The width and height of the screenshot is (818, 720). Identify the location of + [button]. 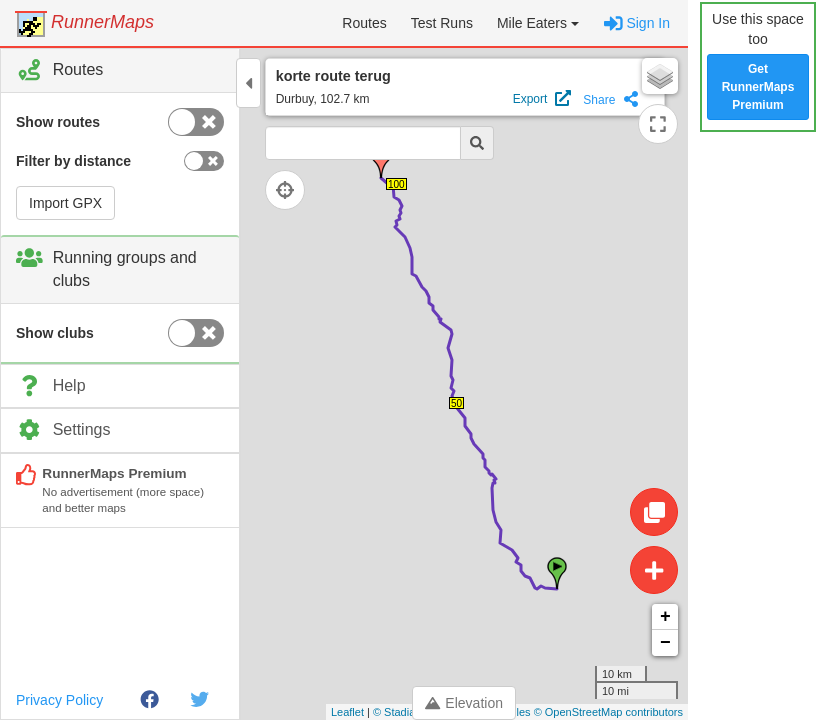
(665, 617).